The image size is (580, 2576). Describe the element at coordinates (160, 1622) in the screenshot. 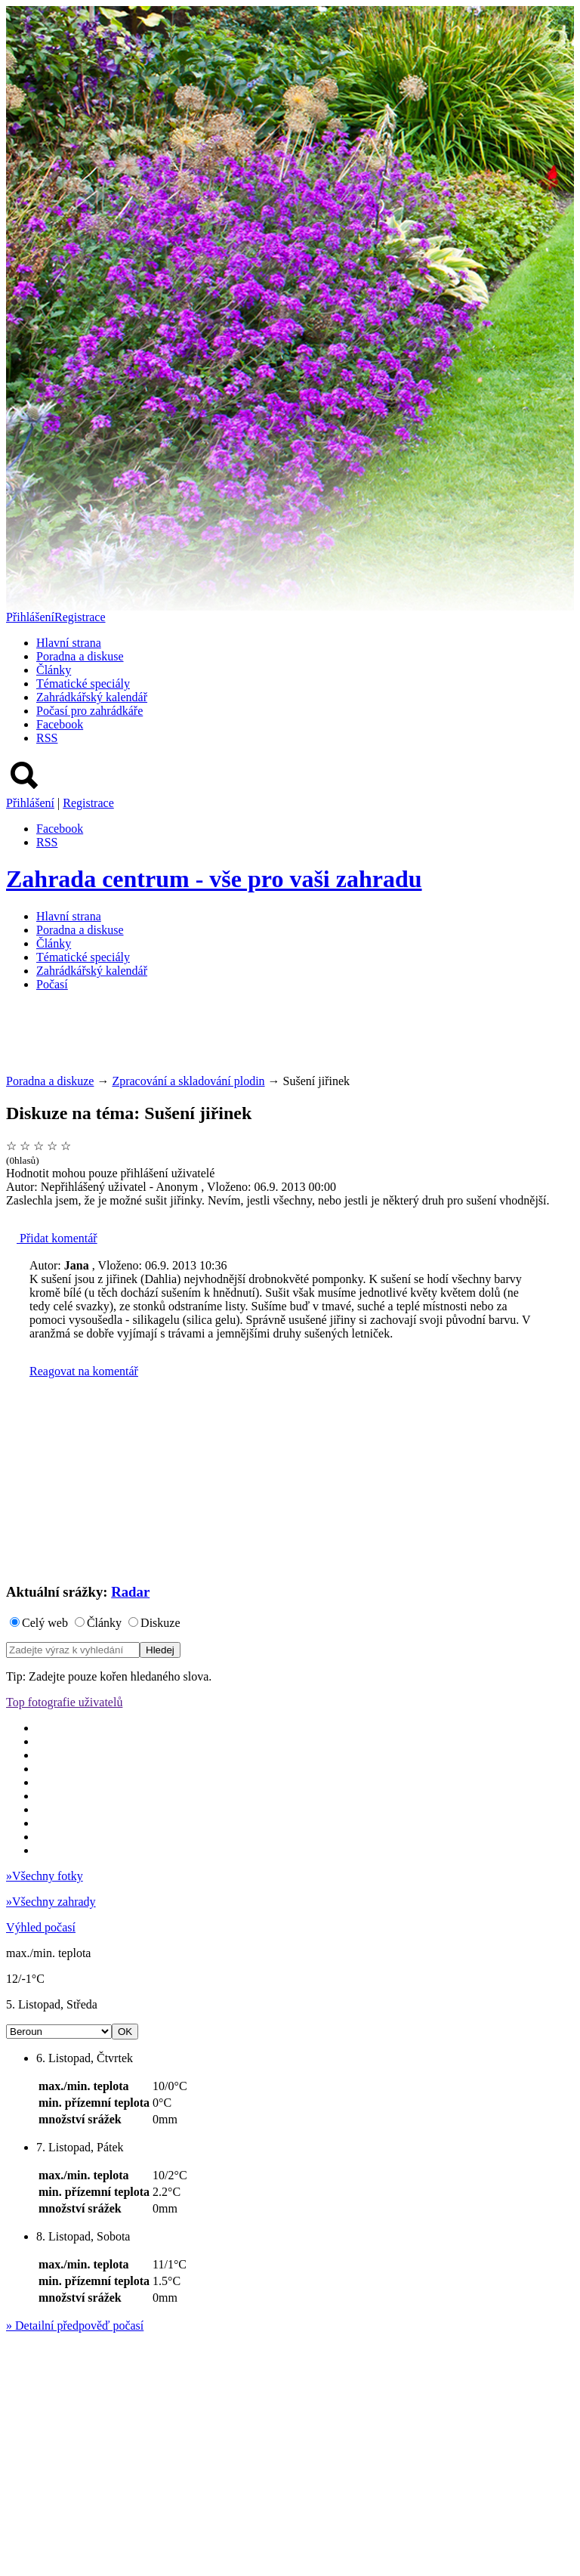

I see `Diskuze` at that location.